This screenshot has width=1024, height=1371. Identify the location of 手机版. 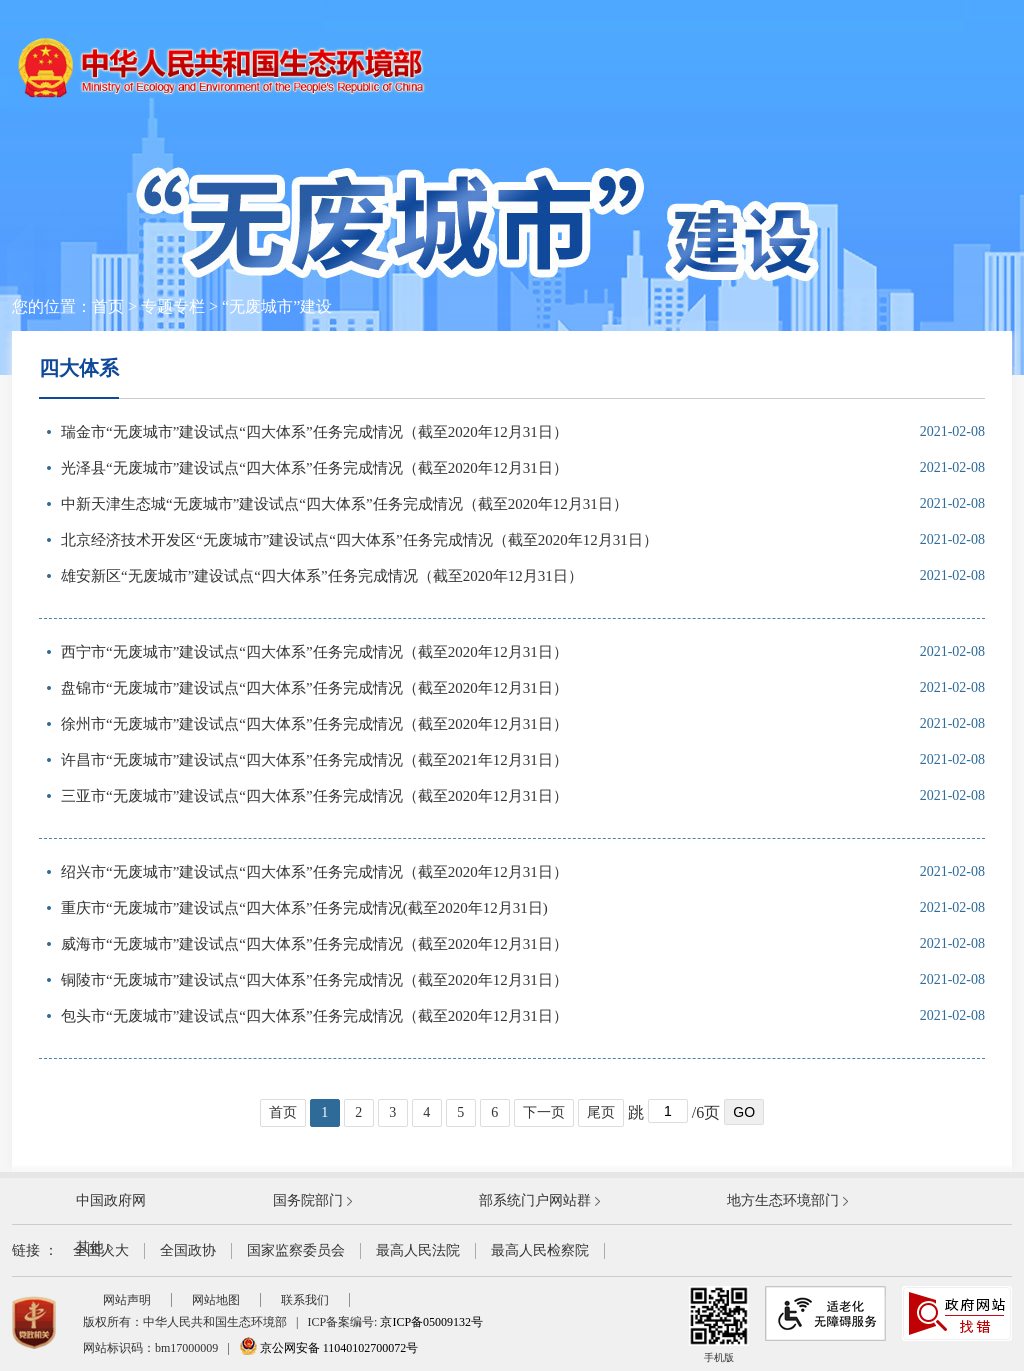
(719, 1324).